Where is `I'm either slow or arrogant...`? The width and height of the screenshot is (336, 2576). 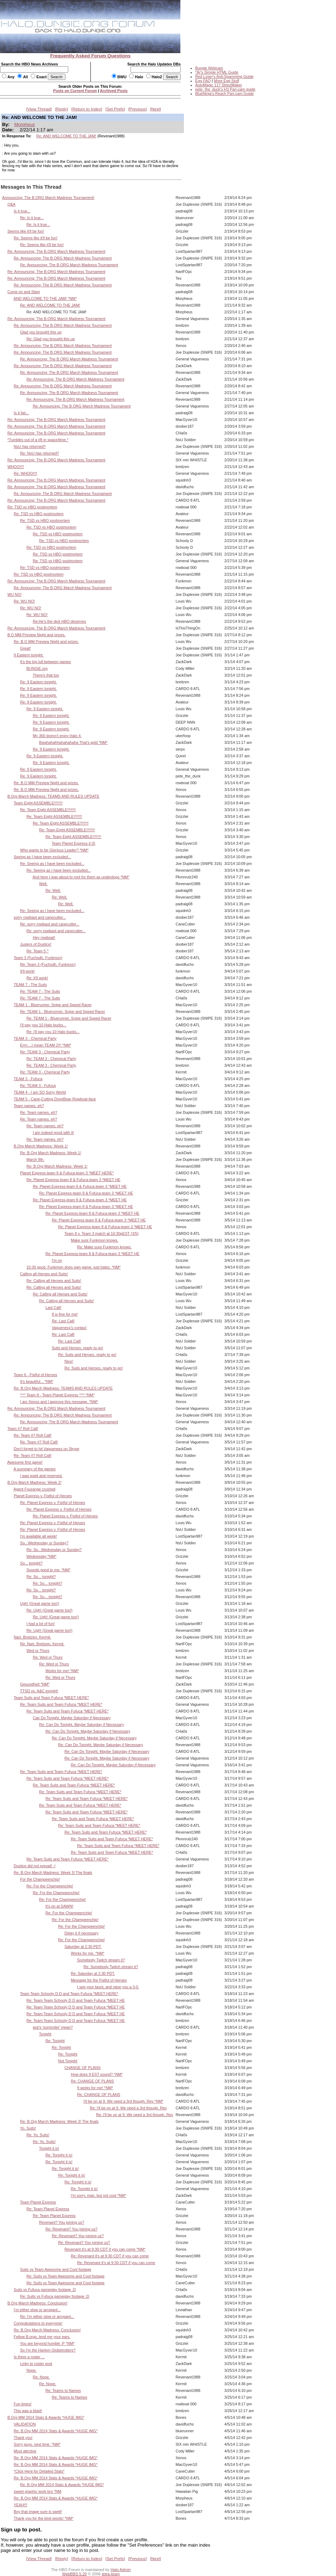 I'm either slow or arrogant... is located at coordinates (37, 2310).